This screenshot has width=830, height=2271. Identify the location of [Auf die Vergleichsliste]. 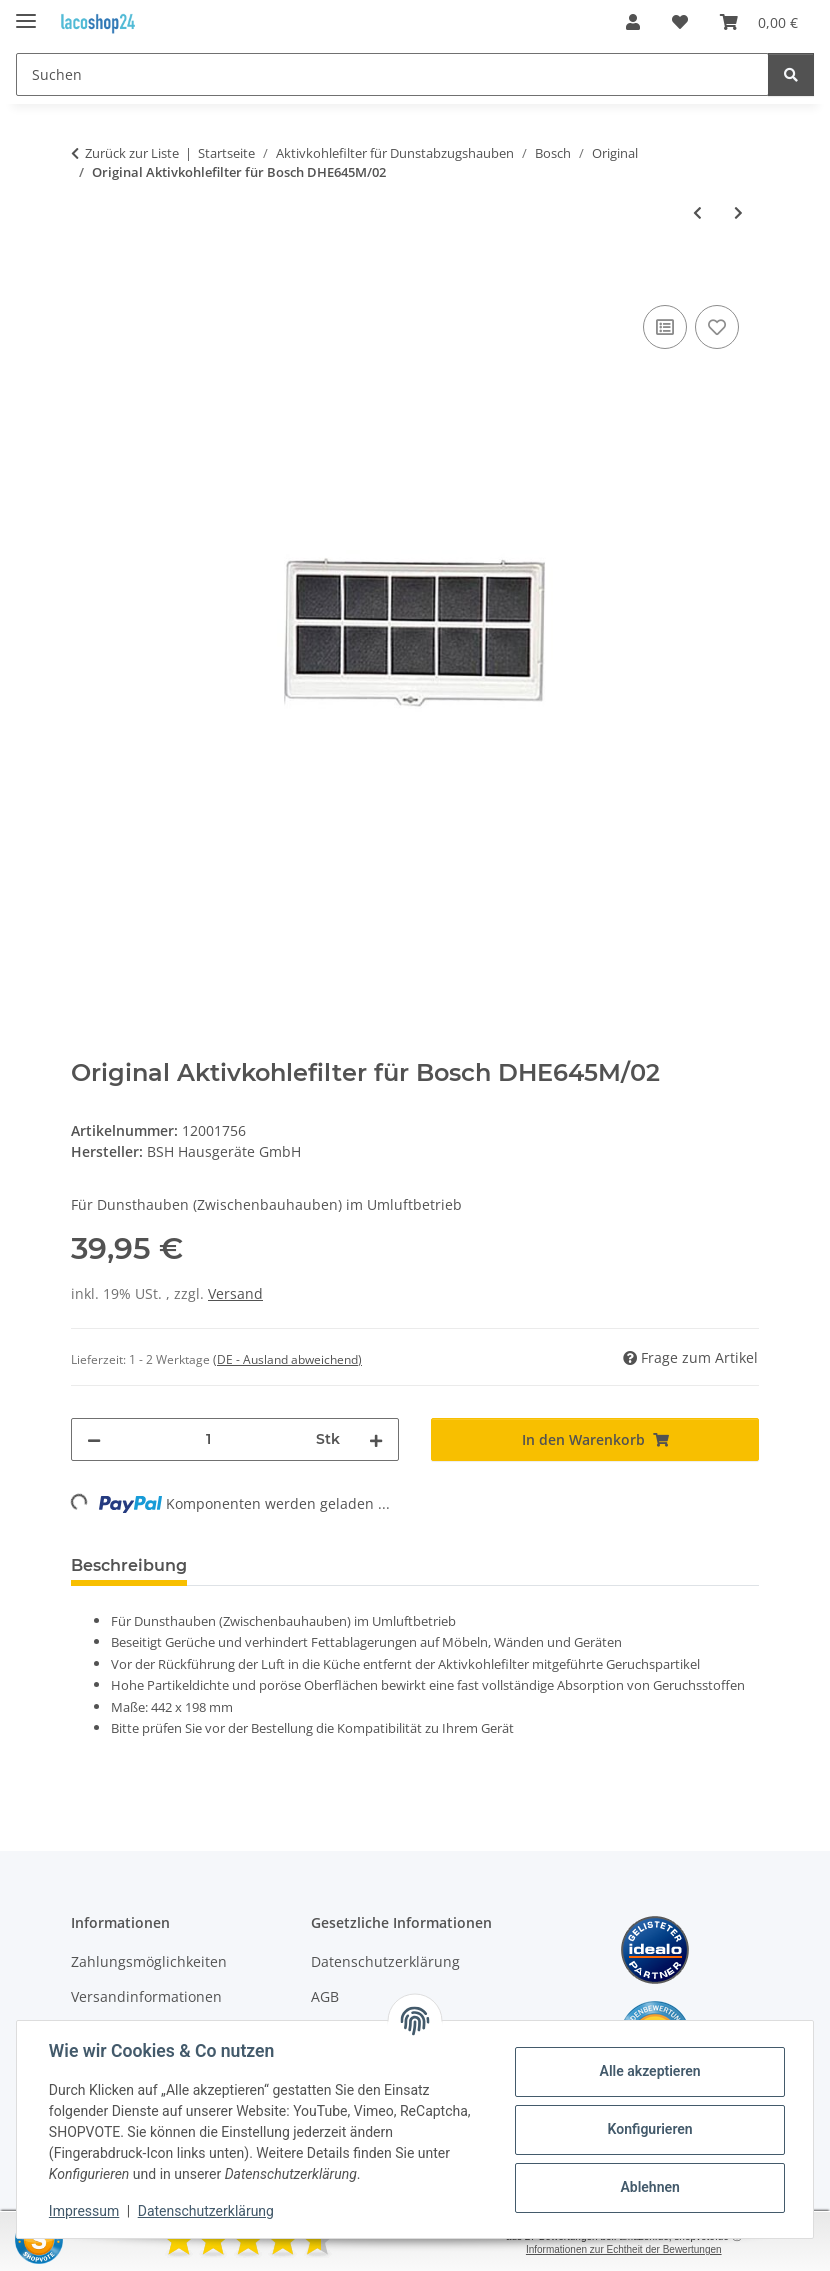
(665, 327).